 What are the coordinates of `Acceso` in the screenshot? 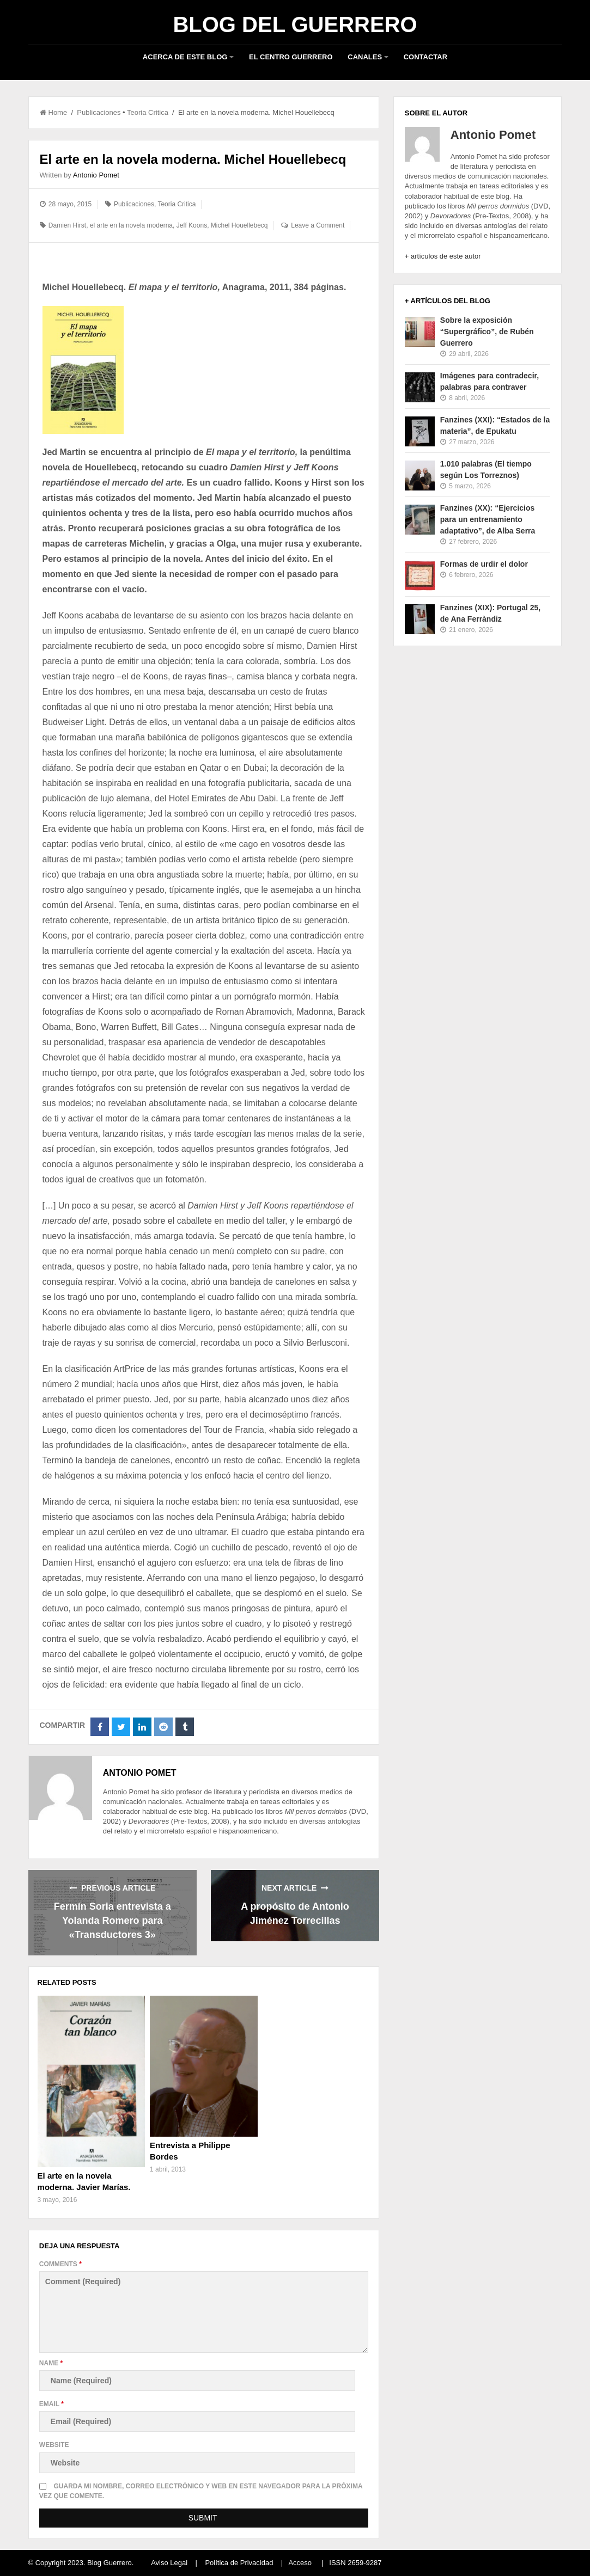 It's located at (300, 2563).